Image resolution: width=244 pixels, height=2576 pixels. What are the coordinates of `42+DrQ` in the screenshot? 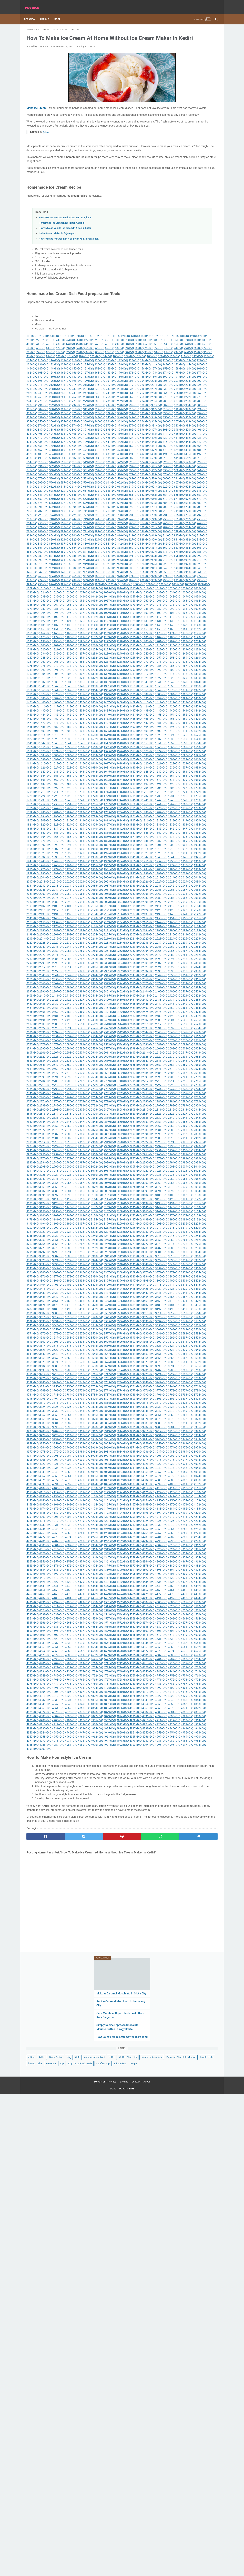 It's located at (40, 369).